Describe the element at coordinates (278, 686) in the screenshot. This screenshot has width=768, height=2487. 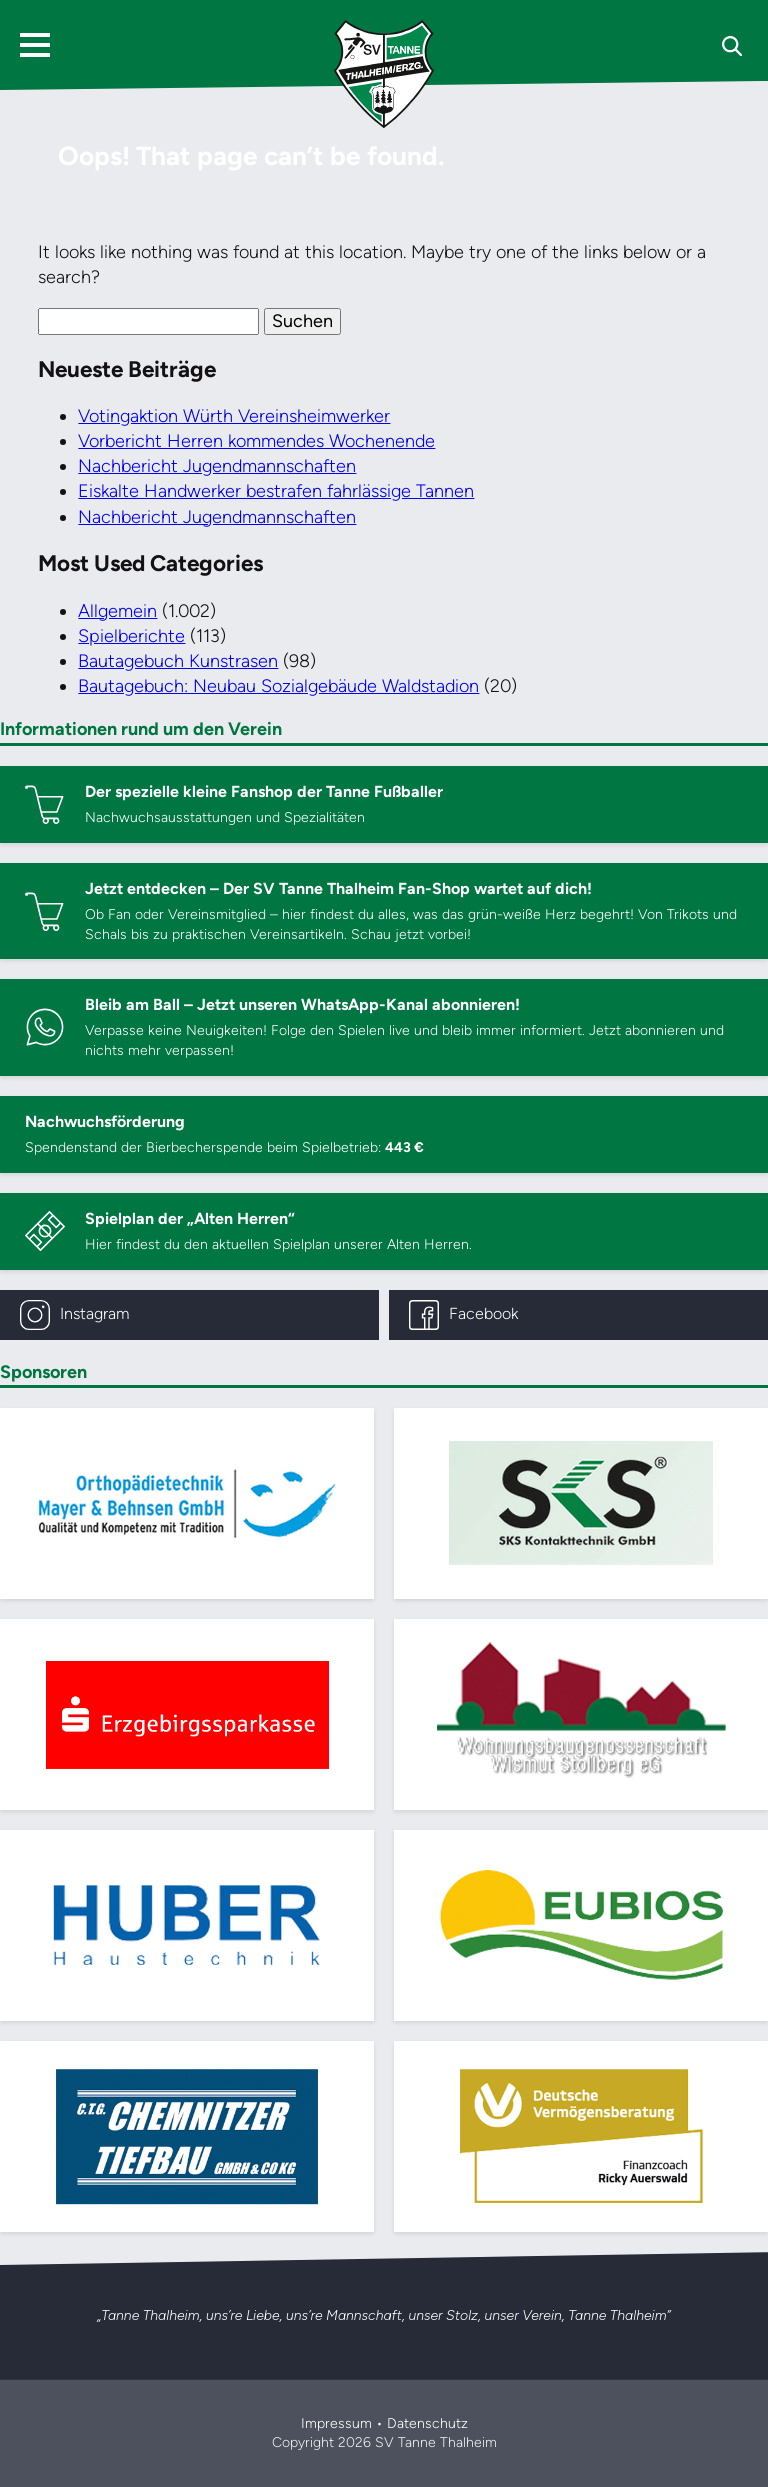
I see `Bautagebuch: Neubau Sozialgebäude Waldstadion` at that location.